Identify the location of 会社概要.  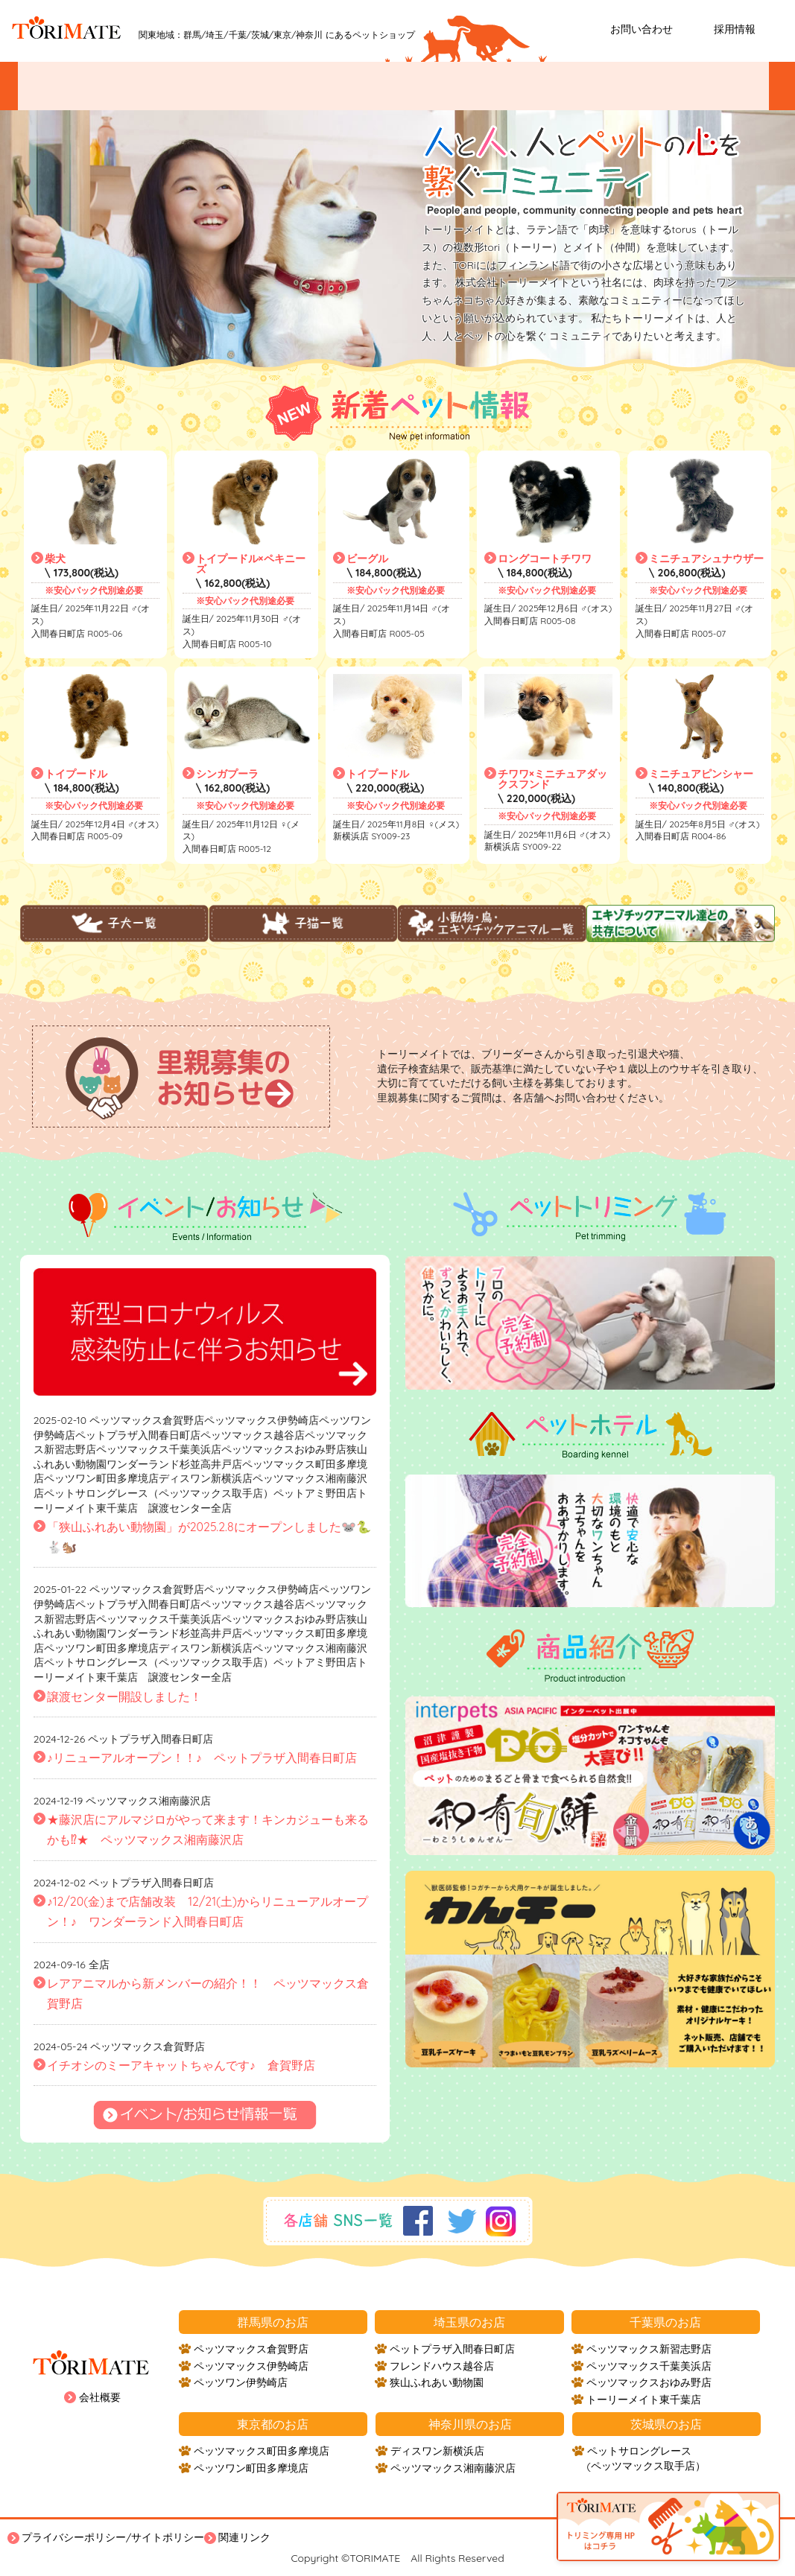
(100, 2397).